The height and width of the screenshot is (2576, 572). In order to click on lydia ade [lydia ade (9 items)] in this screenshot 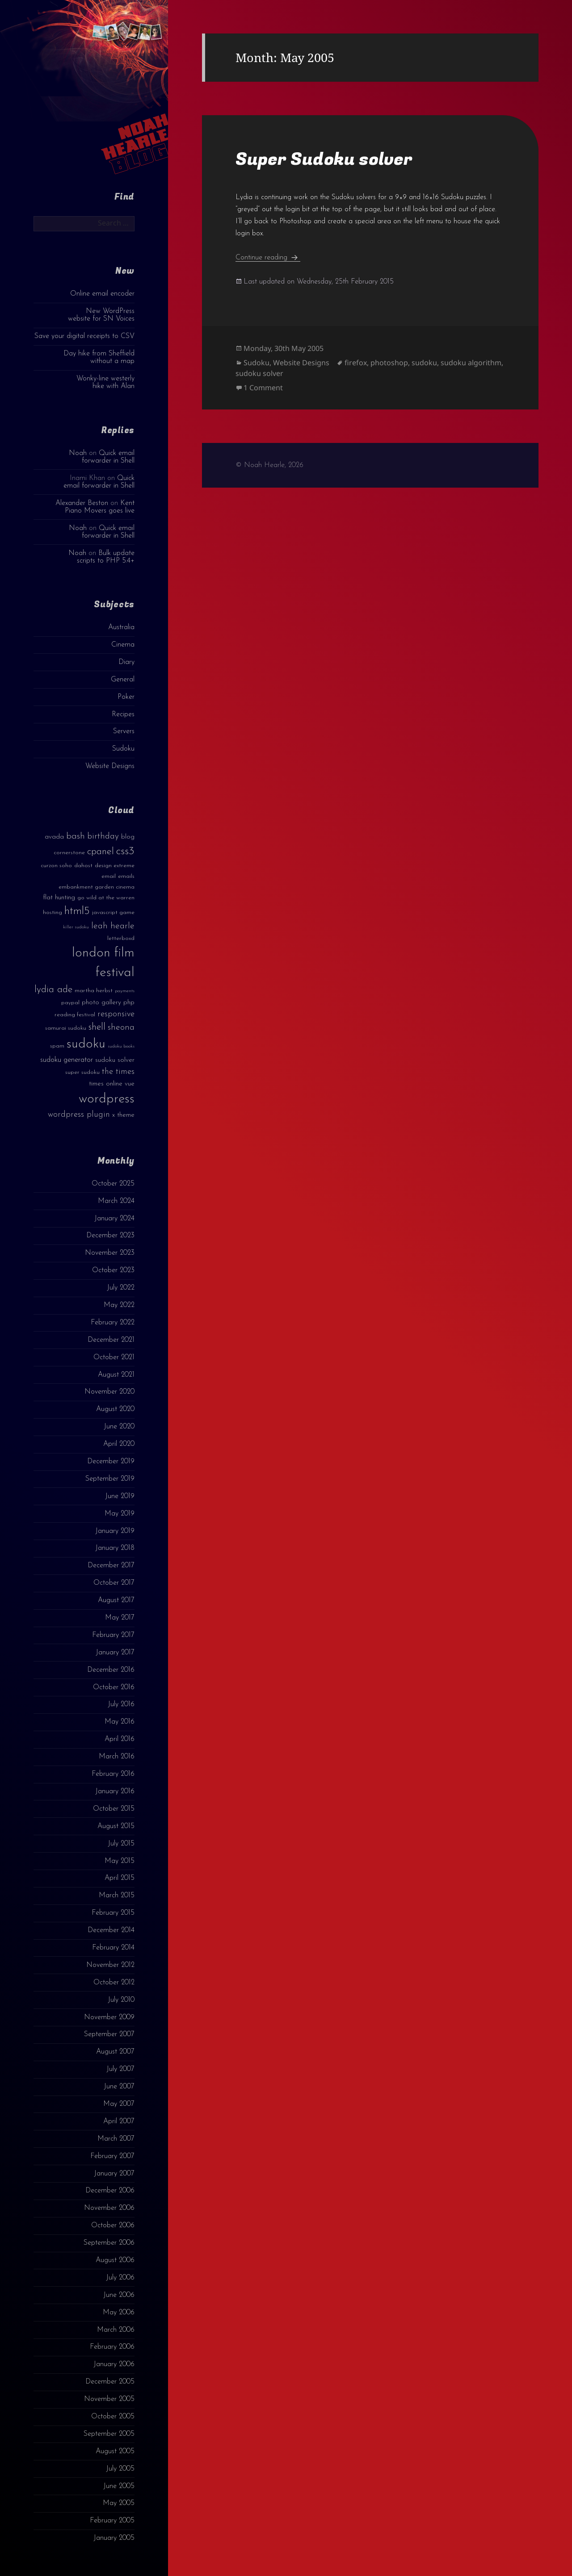, I will do `click(53, 989)`.